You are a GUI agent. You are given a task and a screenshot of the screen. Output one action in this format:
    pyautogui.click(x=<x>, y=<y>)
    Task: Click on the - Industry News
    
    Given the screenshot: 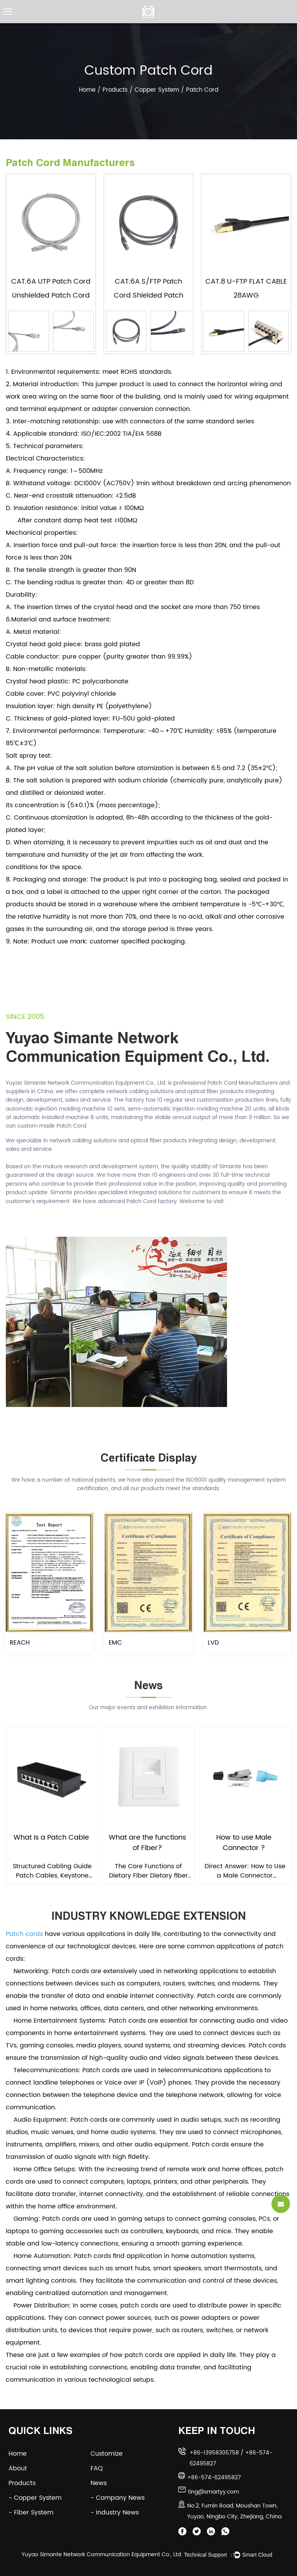 What is the action you would take?
    pyautogui.click(x=114, y=2513)
    